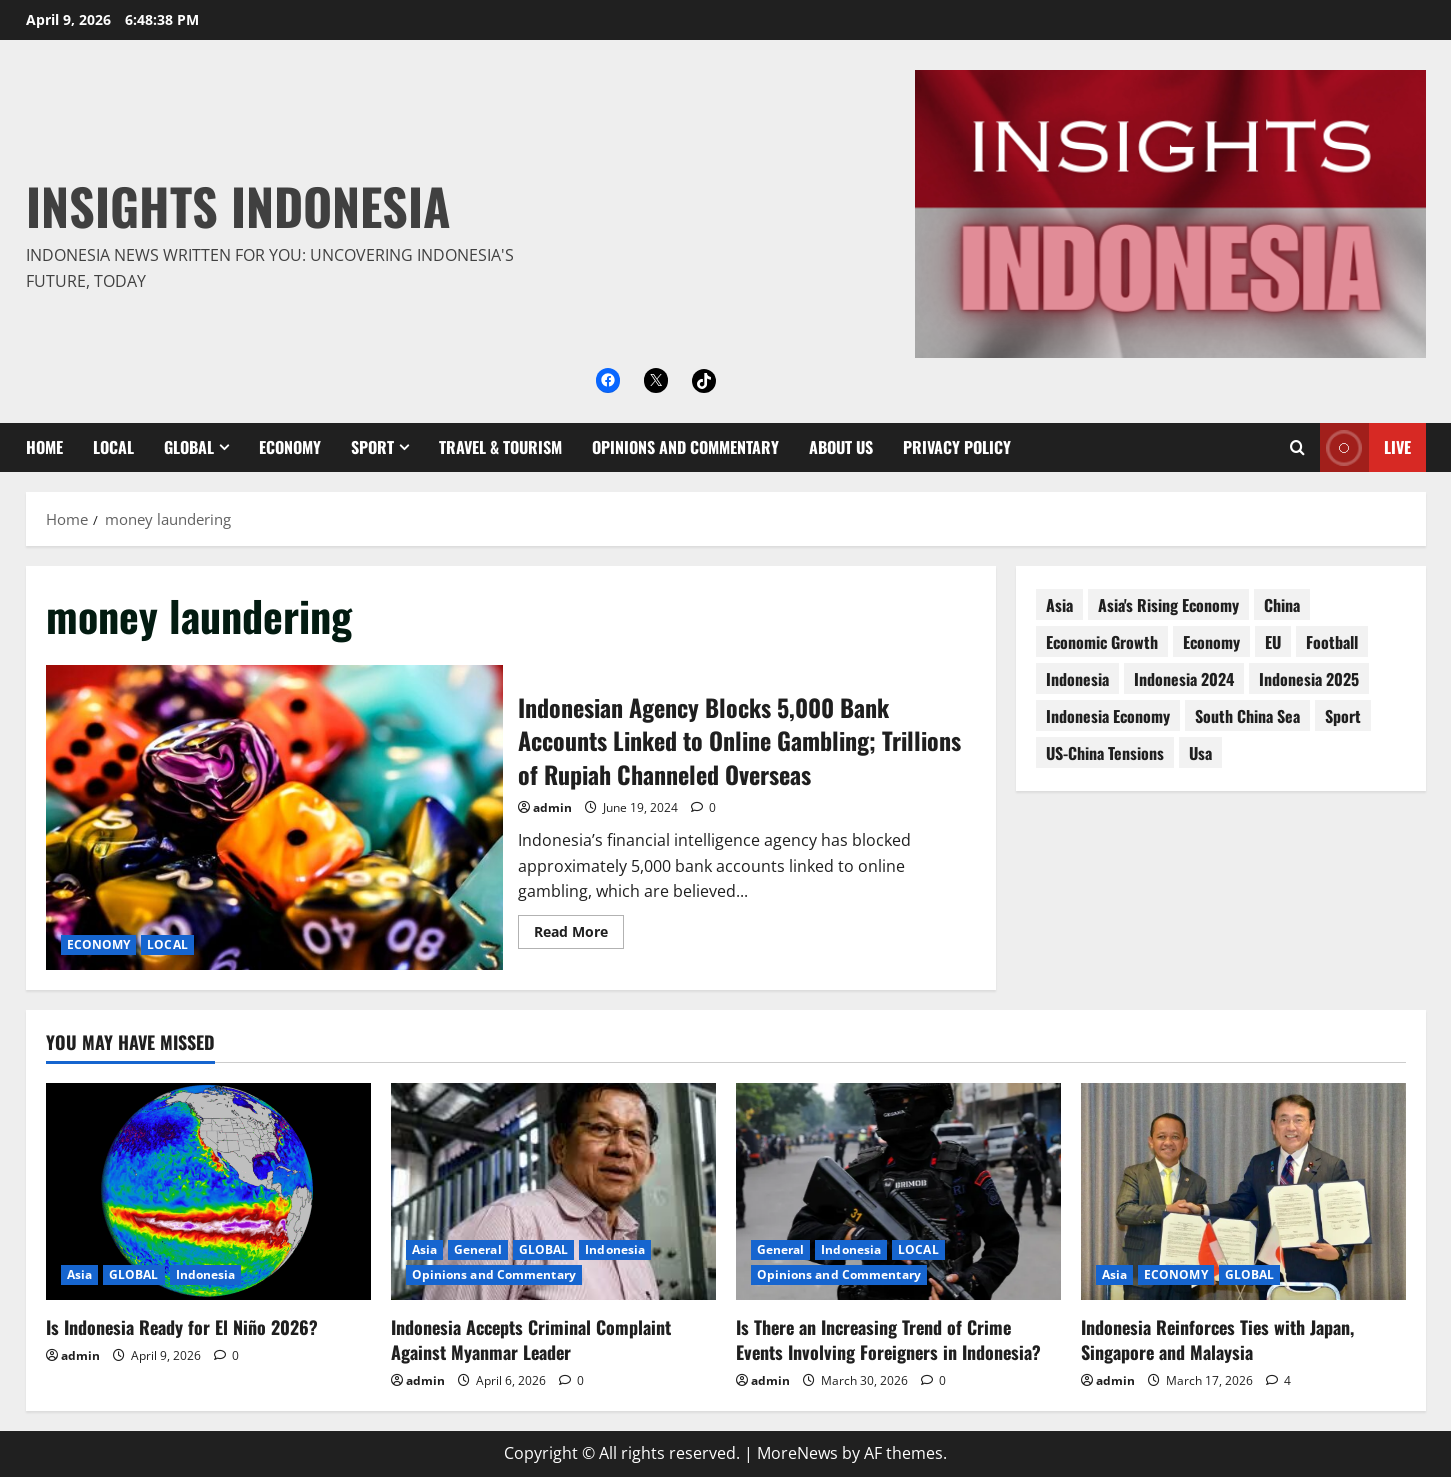 The image size is (1451, 1477). What do you see at coordinates (1217, 1339) in the screenshot?
I see `Indonesia Reinforces Ties with Japan, Singapore and Malaysia` at bounding box center [1217, 1339].